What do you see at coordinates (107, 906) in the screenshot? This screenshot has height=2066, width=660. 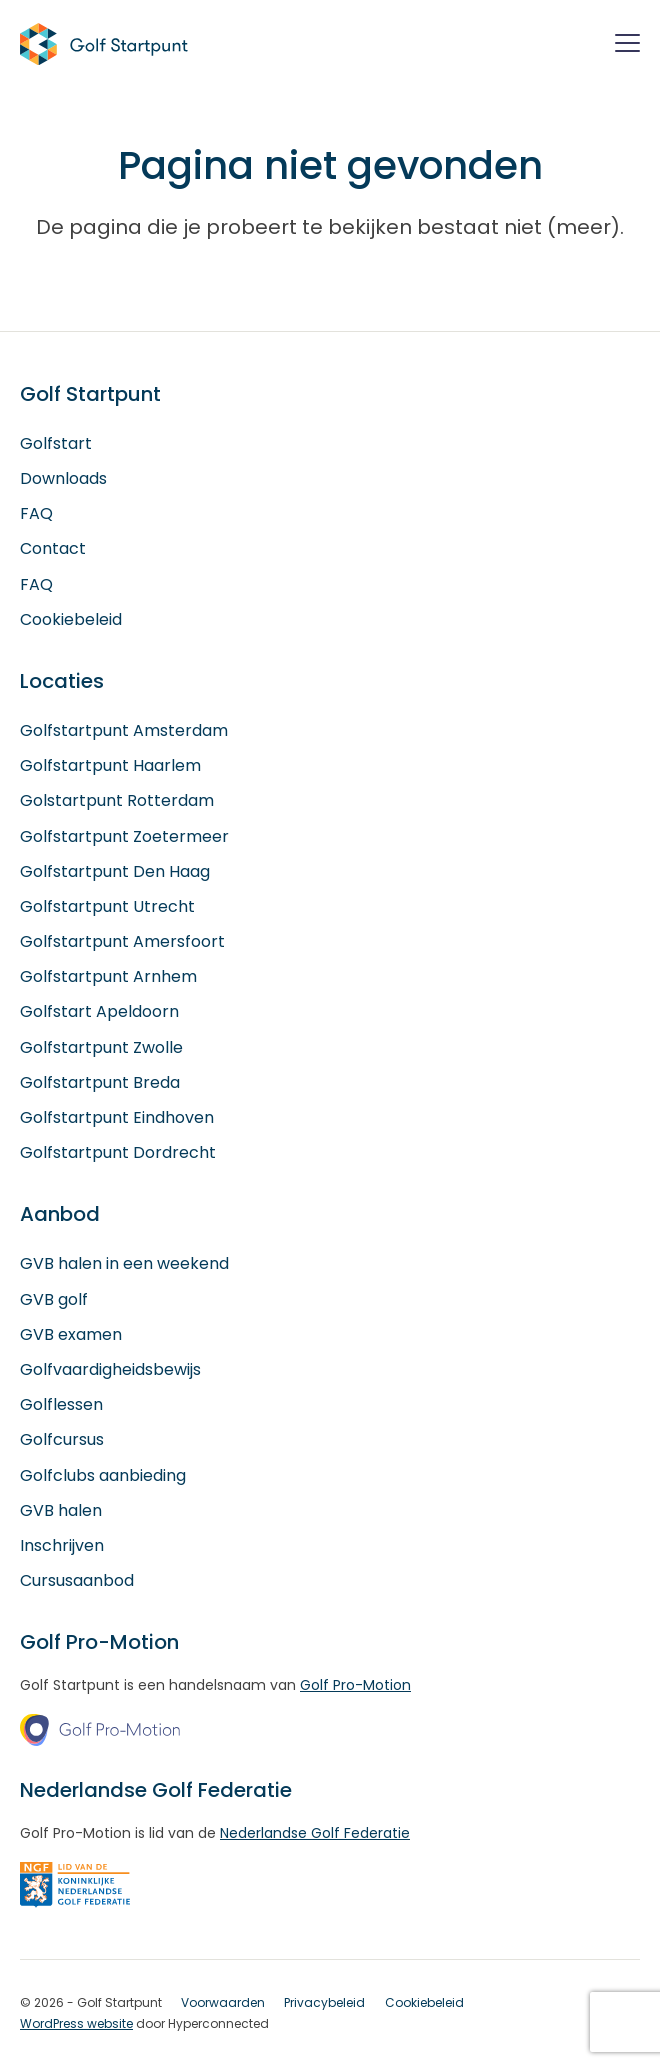 I see `Golfstartpunt Utrecht` at bounding box center [107, 906].